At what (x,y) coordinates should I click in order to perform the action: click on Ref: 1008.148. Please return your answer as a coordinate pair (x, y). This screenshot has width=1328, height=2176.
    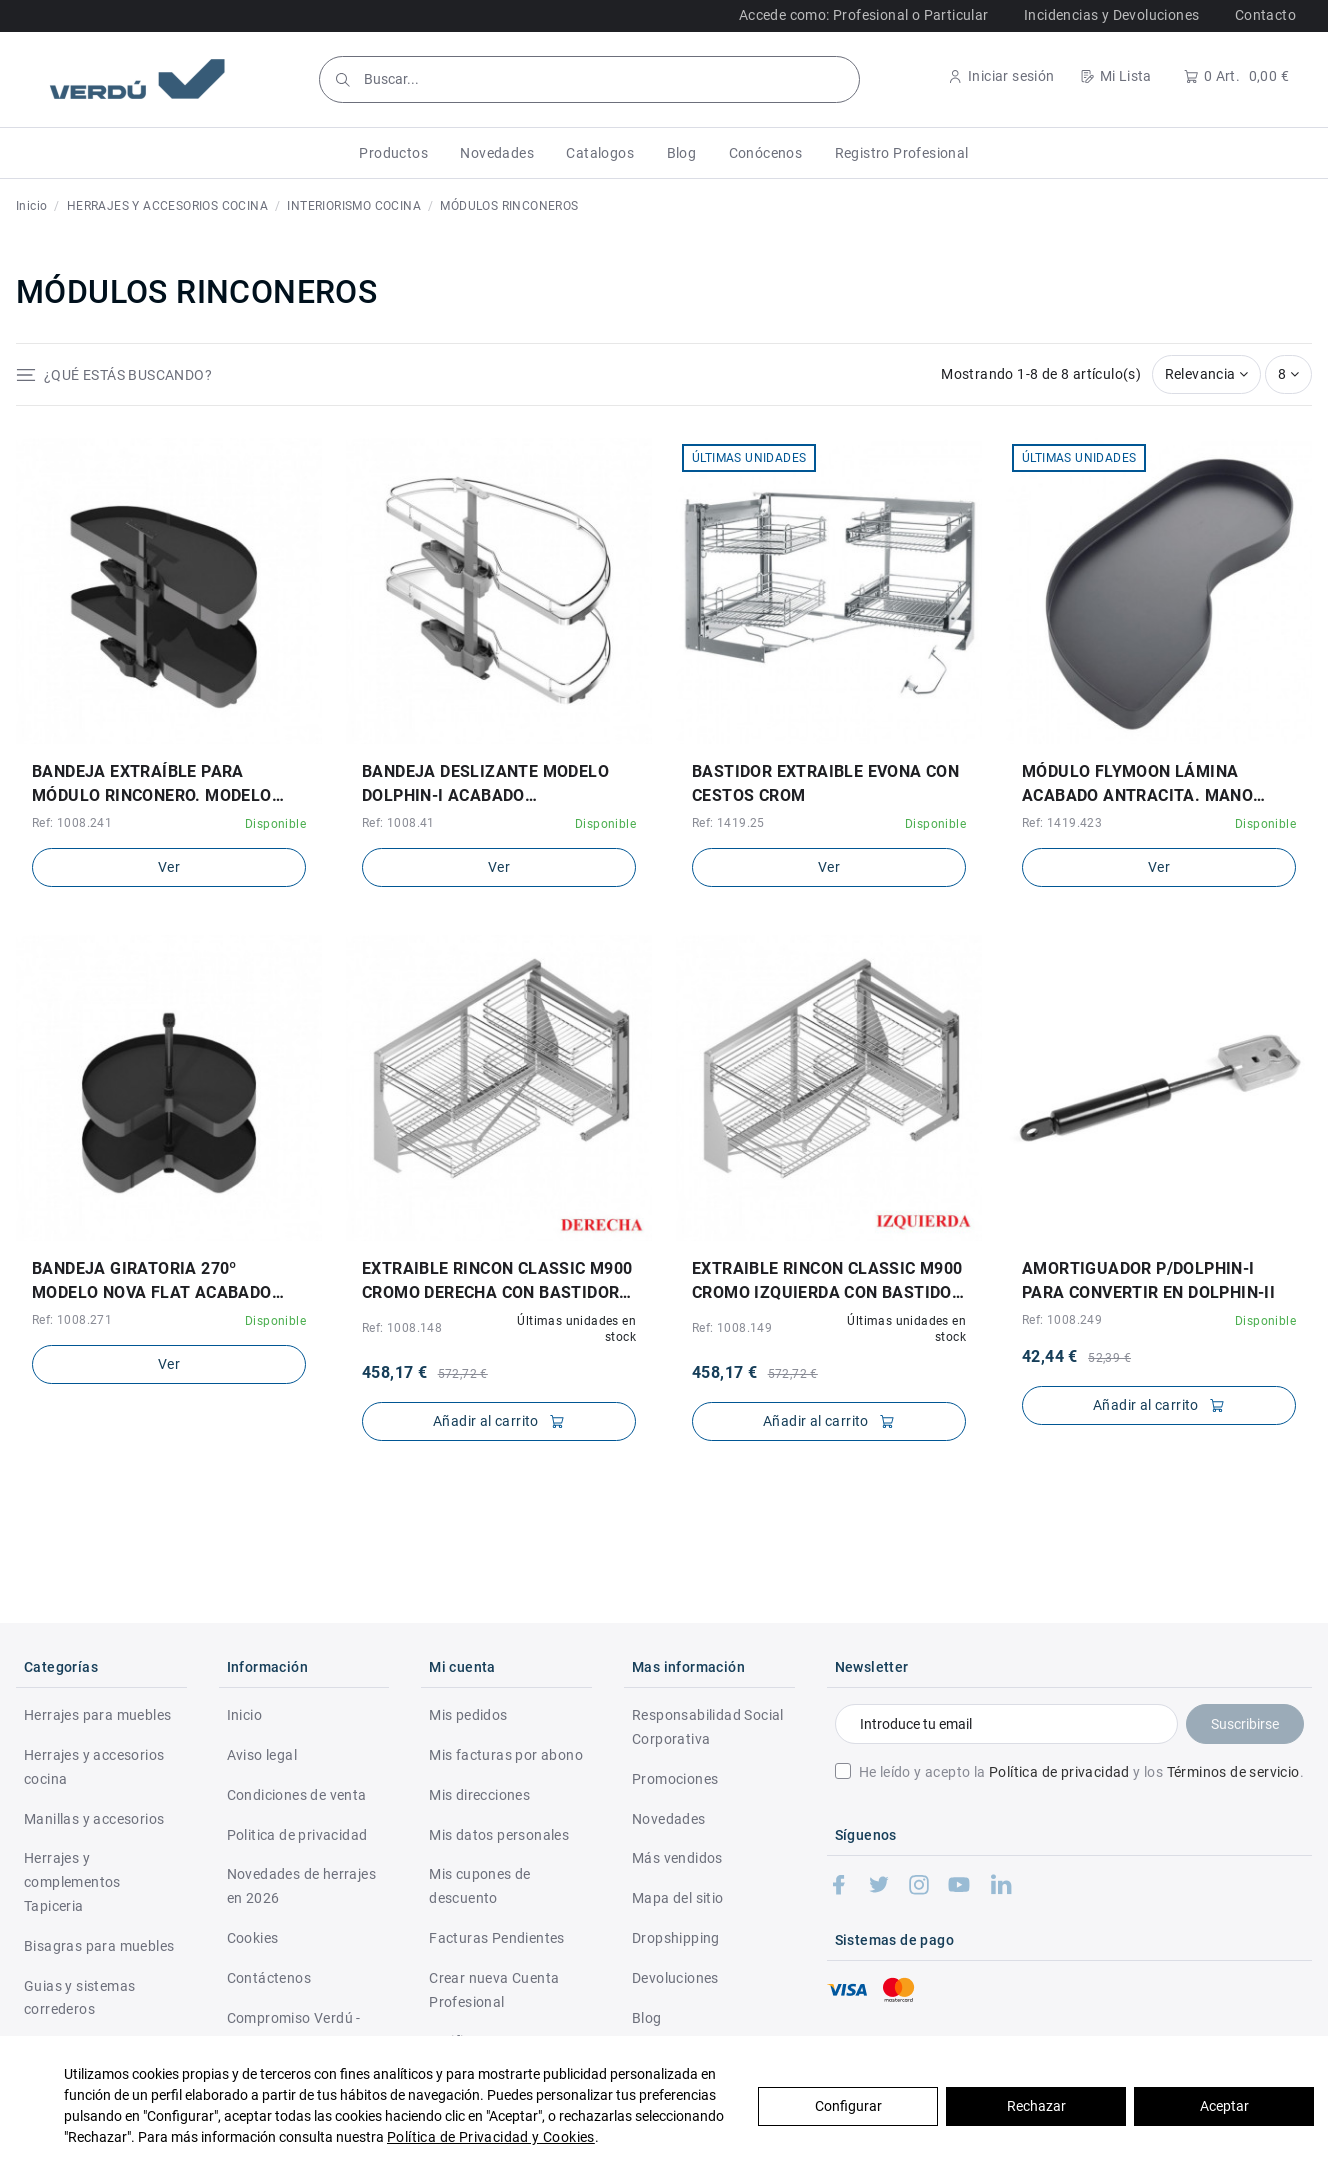
    Looking at the image, I should click on (402, 1328).